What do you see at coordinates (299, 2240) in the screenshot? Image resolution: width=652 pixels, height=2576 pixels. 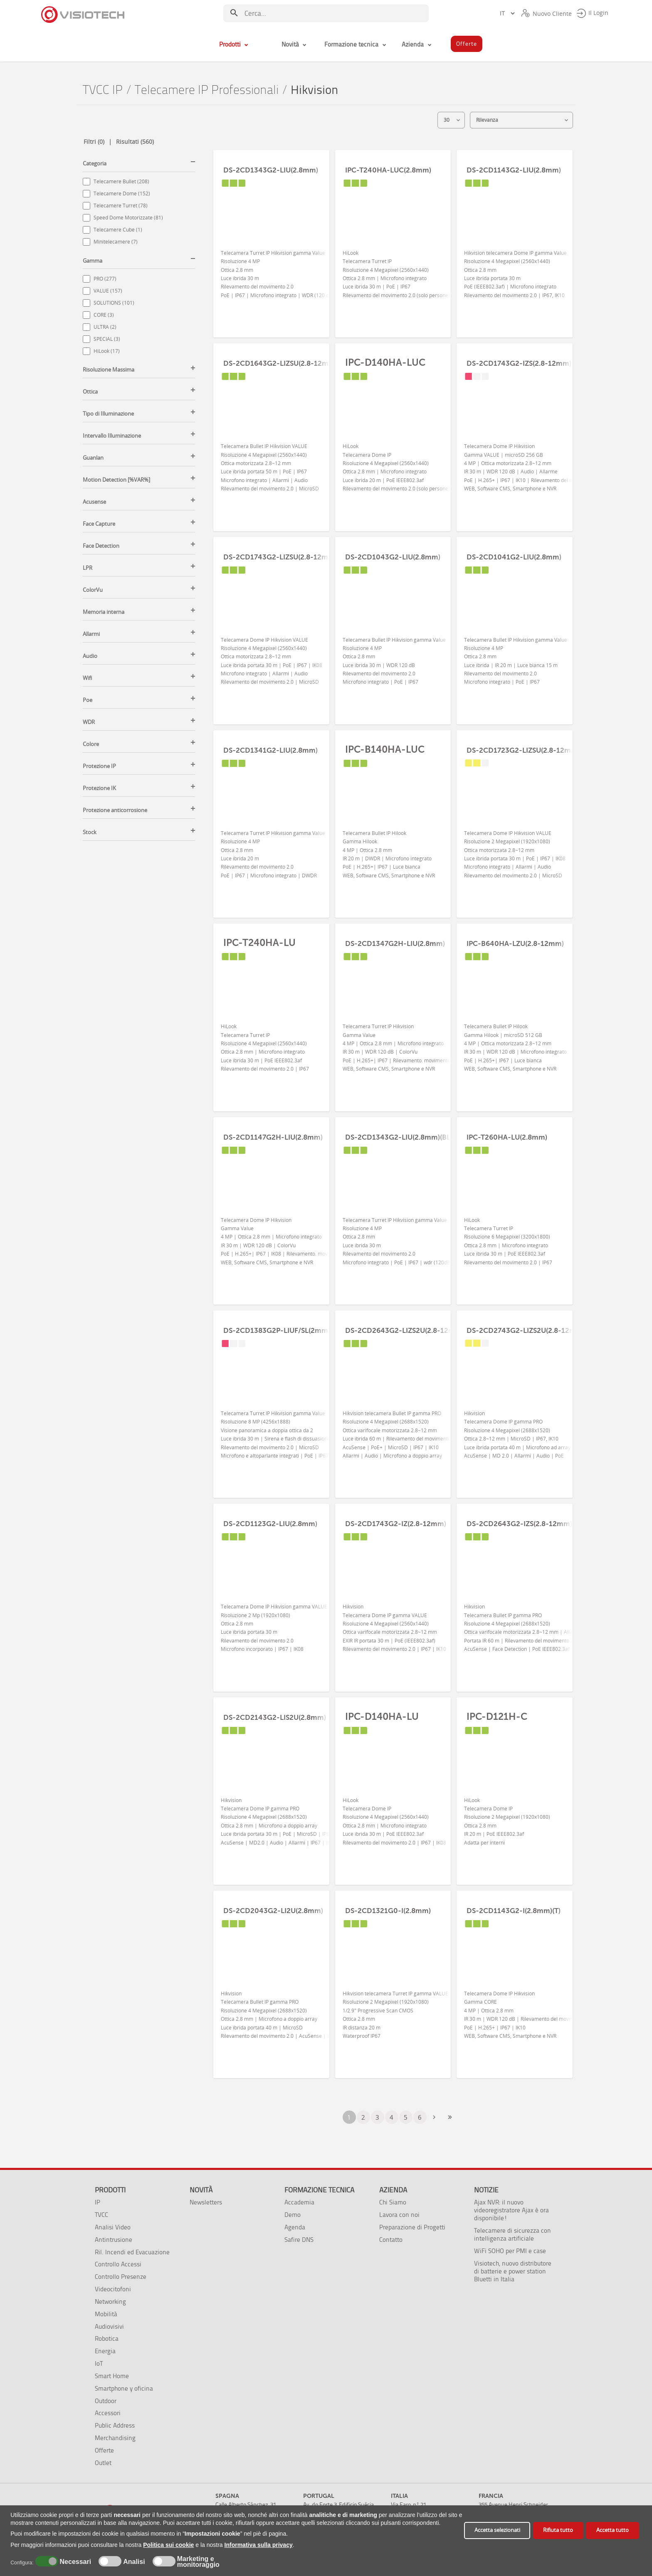 I see `Safire DNS` at bounding box center [299, 2240].